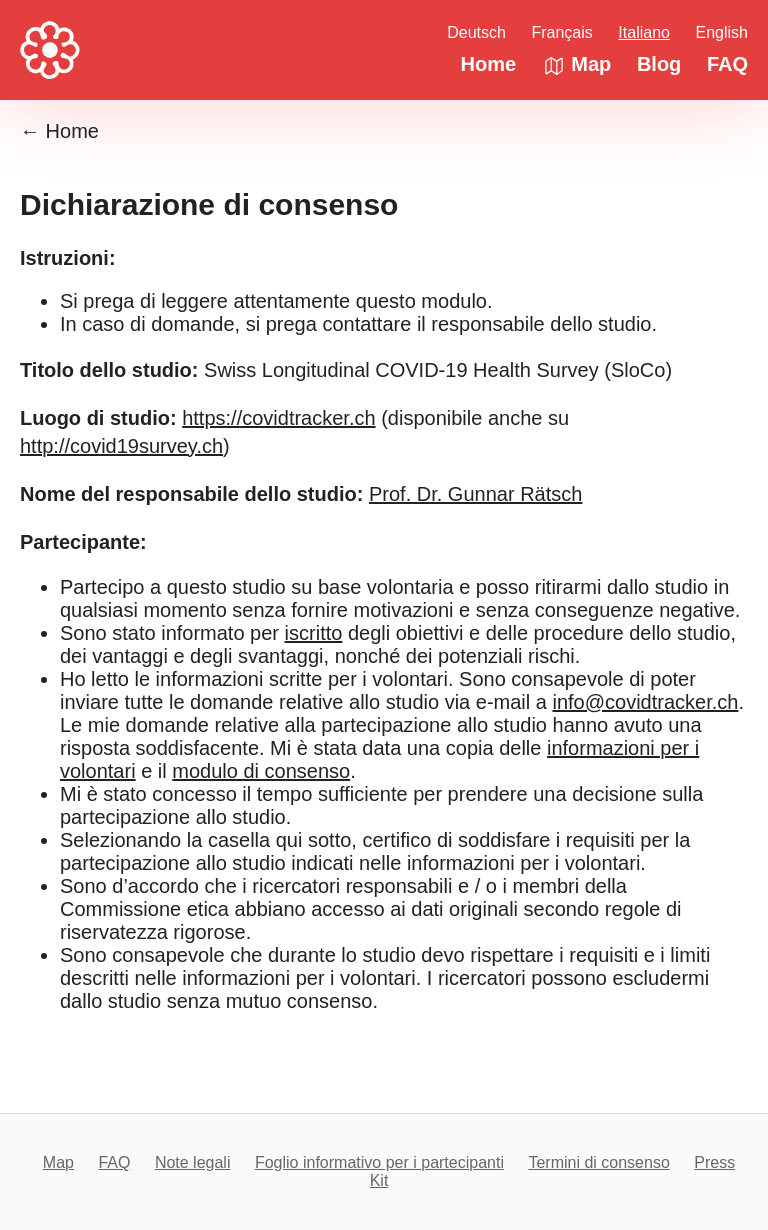 The width and height of the screenshot is (768, 1230). I want to click on https://covidtracker.ch, so click(278, 418).